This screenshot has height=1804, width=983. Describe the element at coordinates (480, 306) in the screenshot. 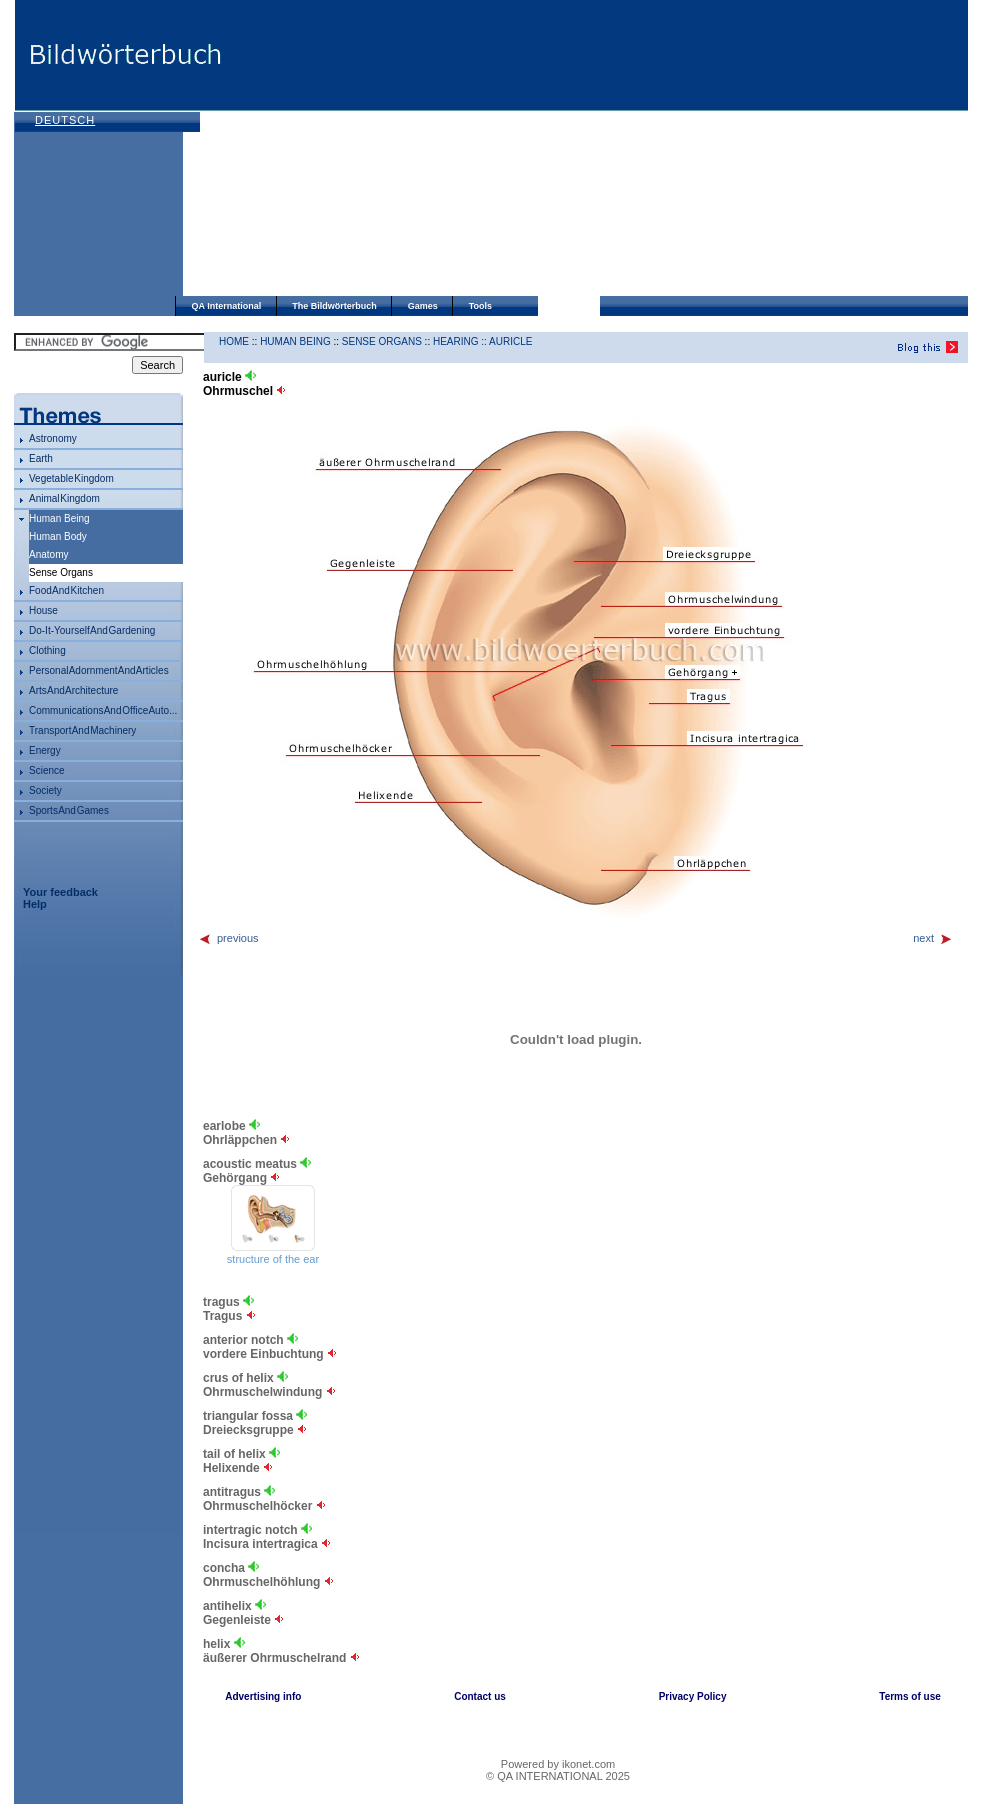

I see `Tools` at that location.